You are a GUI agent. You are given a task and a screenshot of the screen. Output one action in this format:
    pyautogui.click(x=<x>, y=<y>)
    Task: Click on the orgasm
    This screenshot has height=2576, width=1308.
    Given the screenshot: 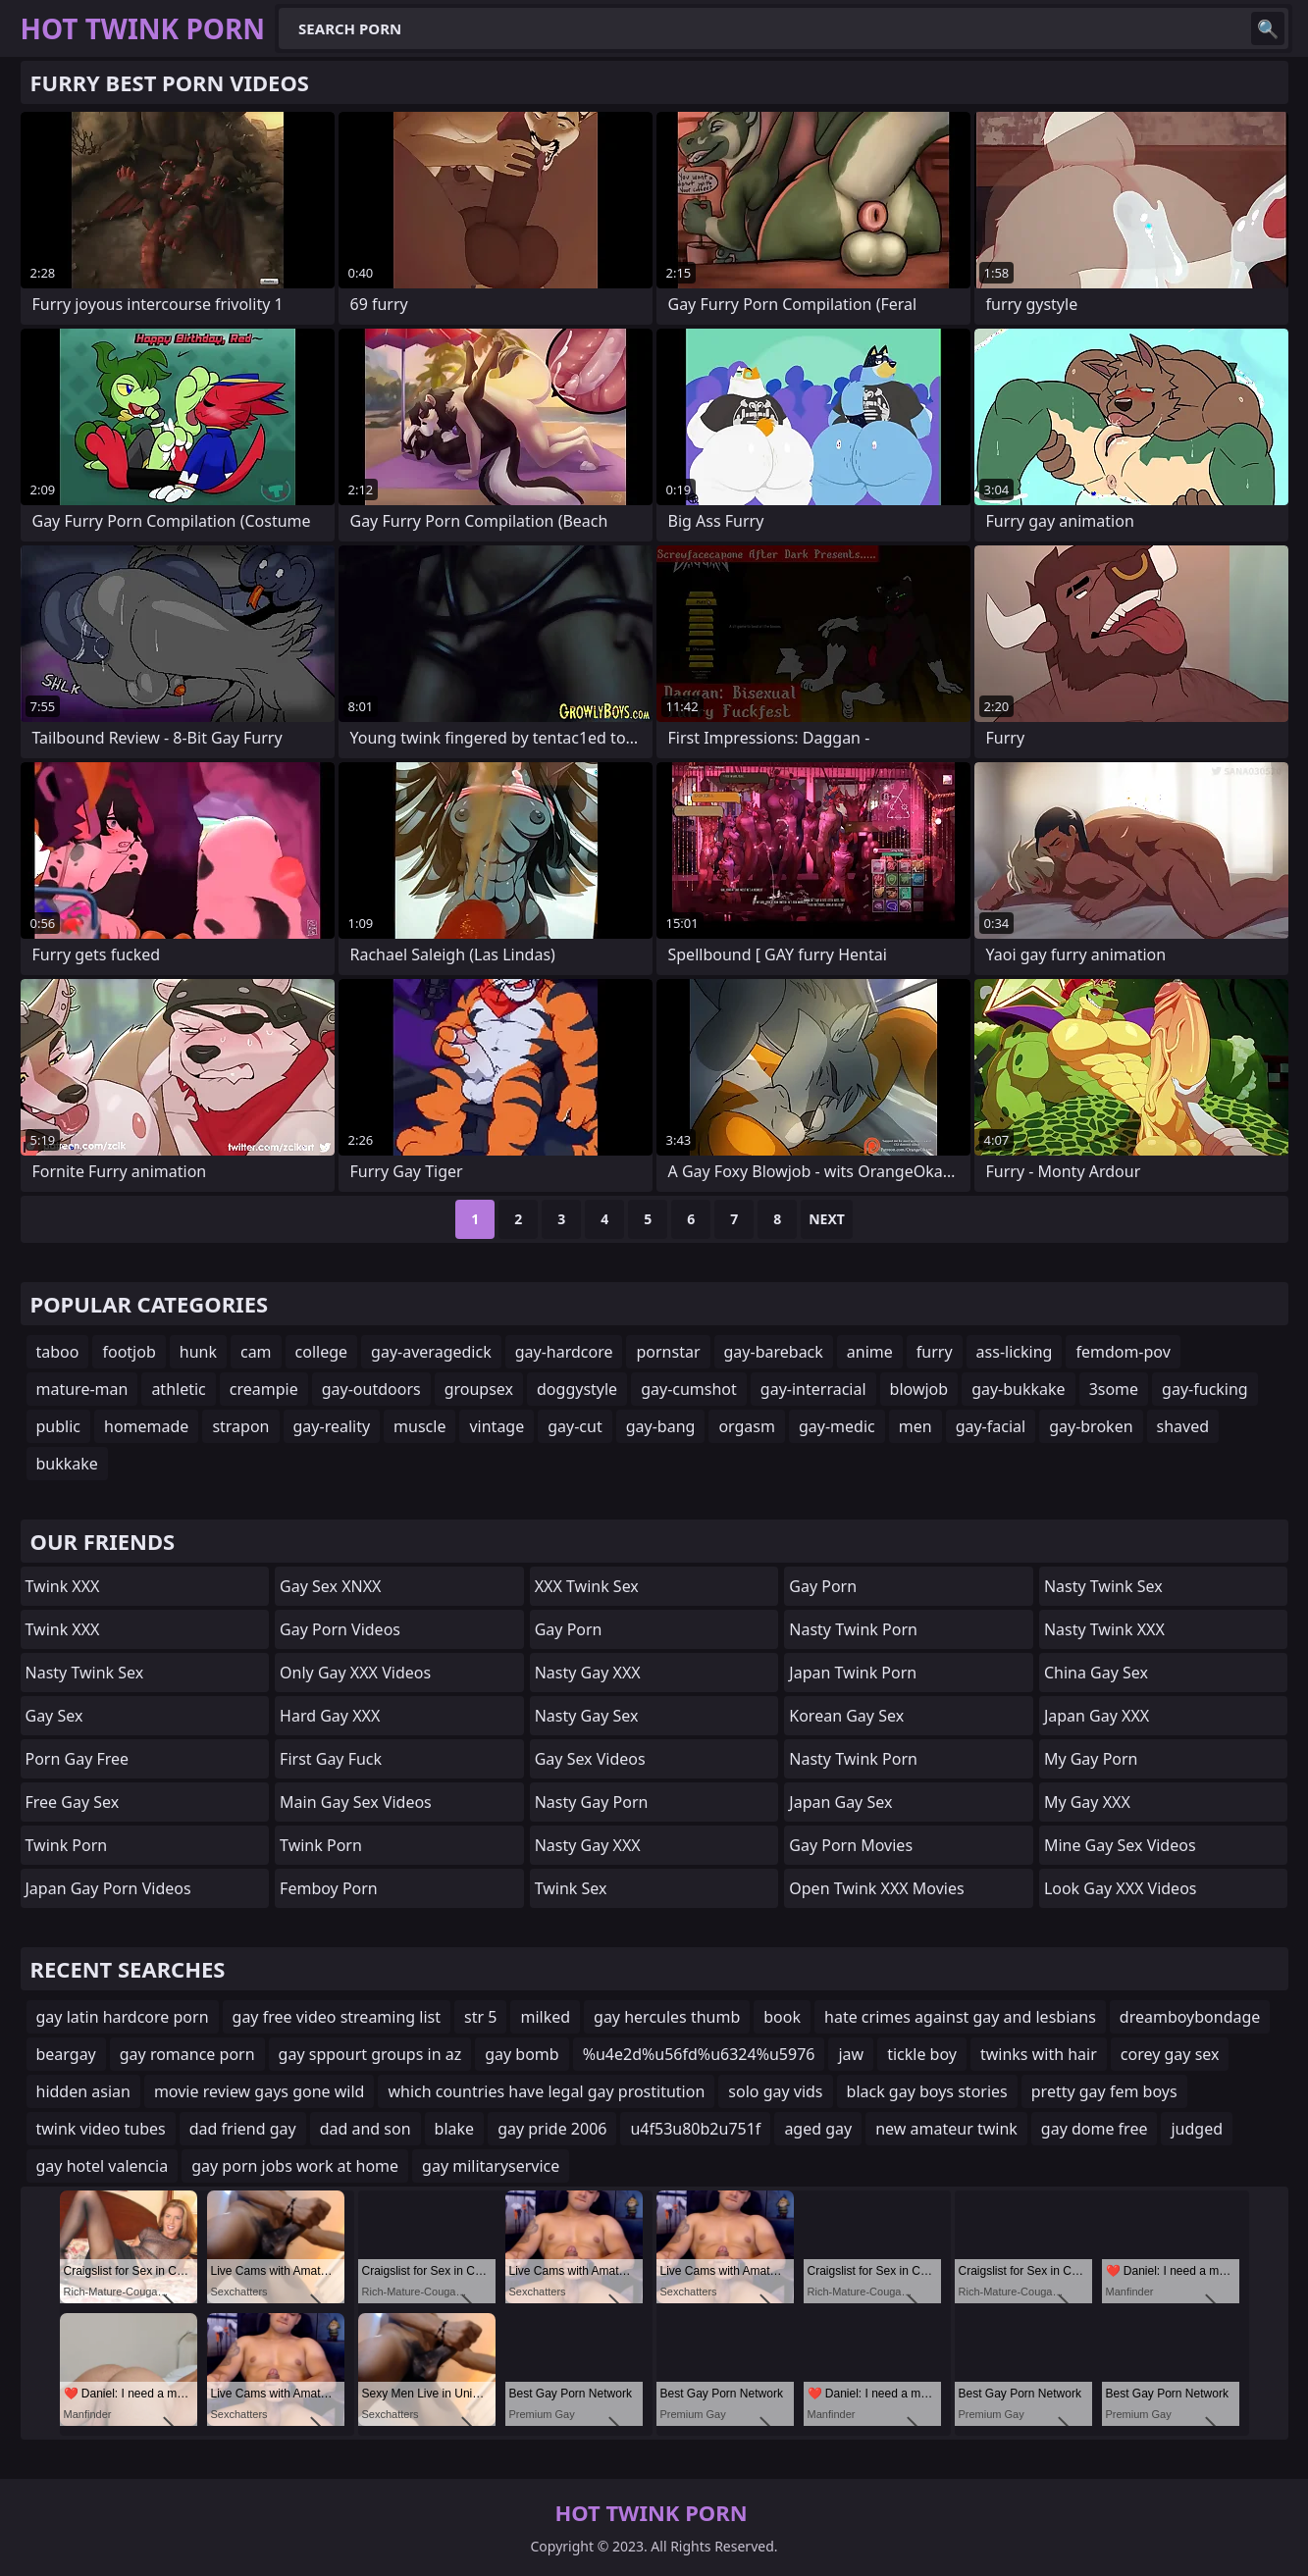 What is the action you would take?
    pyautogui.click(x=746, y=1426)
    